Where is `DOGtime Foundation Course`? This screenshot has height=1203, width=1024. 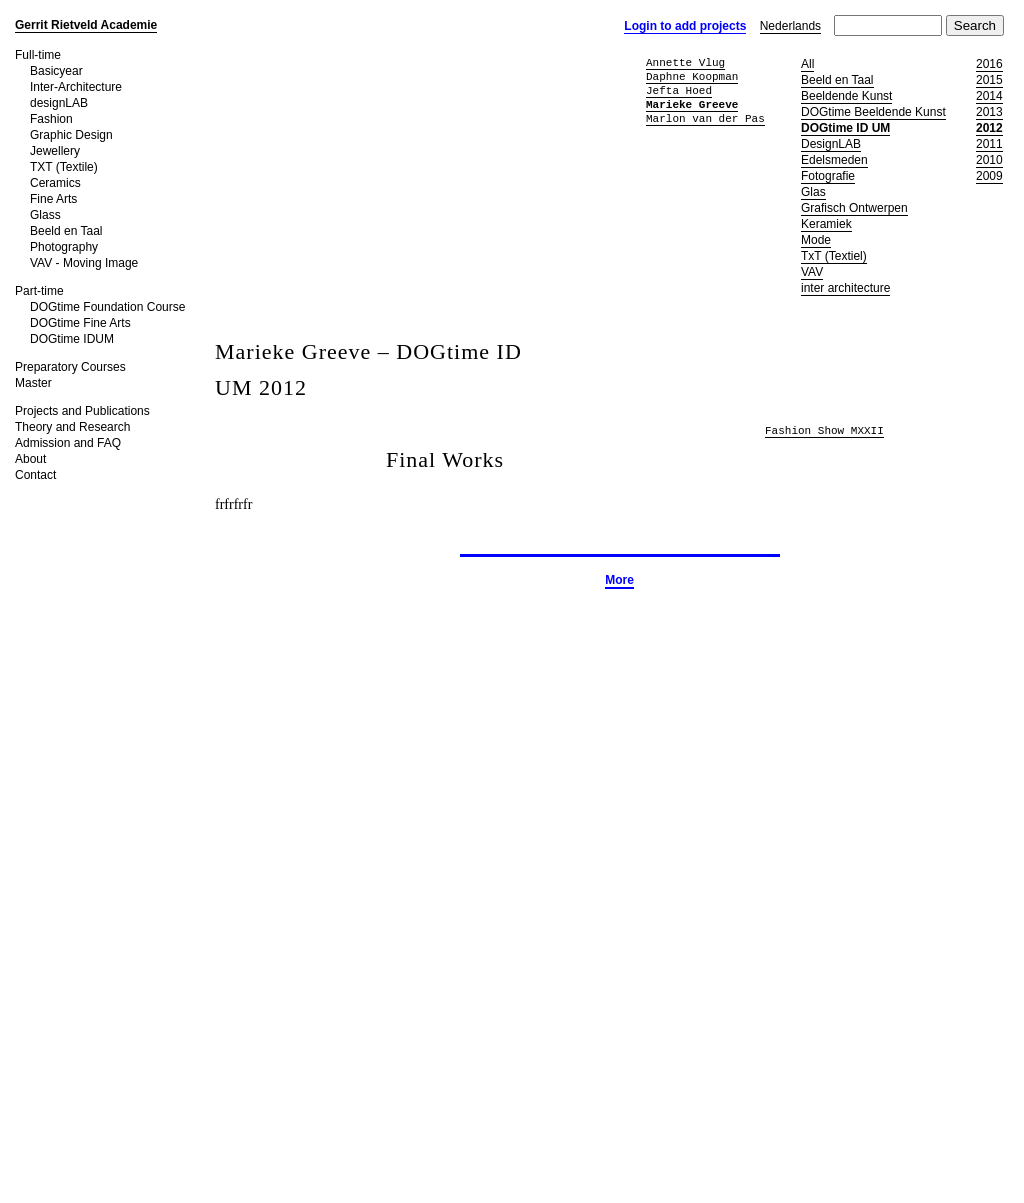
DOGtime Foundation Course is located at coordinates (107, 307).